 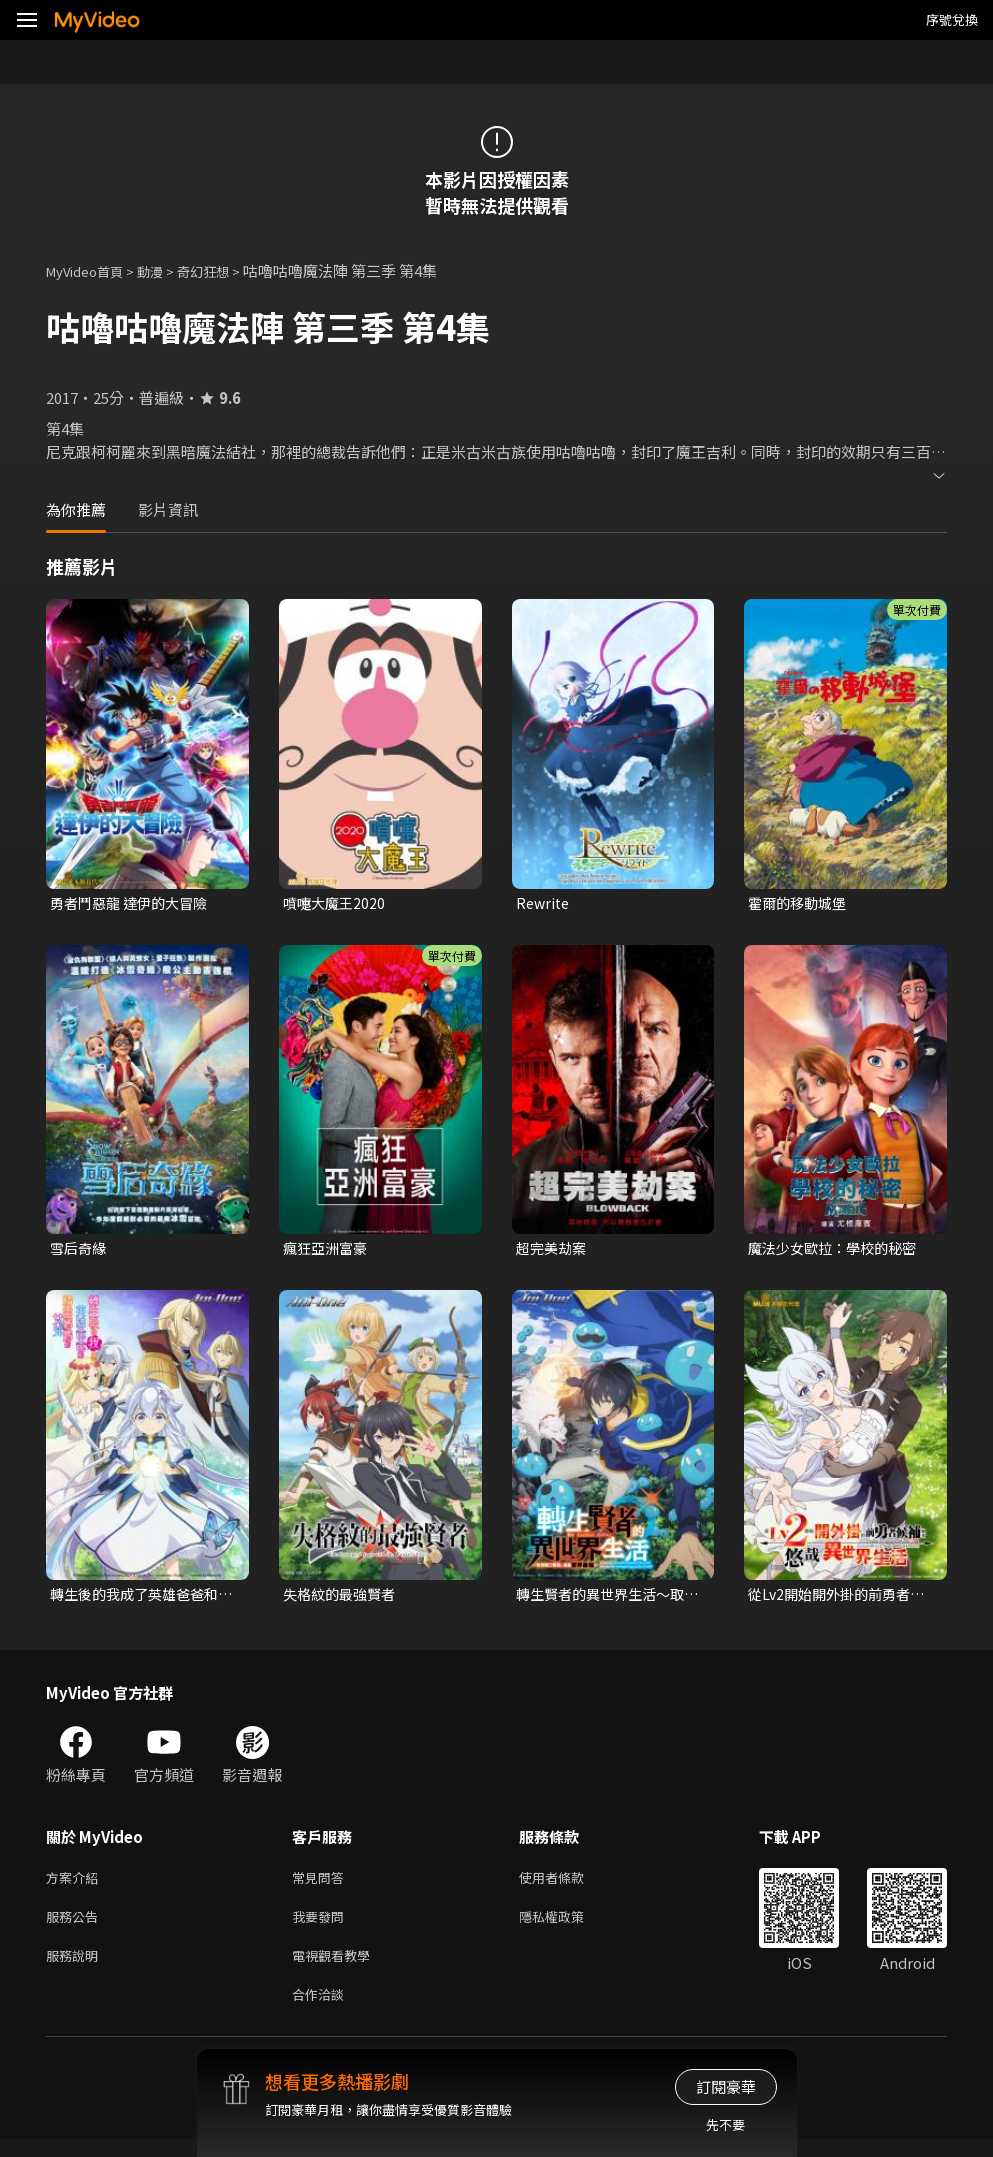 What do you see at coordinates (322, 1926) in the screenshot?
I see `我要發問` at bounding box center [322, 1926].